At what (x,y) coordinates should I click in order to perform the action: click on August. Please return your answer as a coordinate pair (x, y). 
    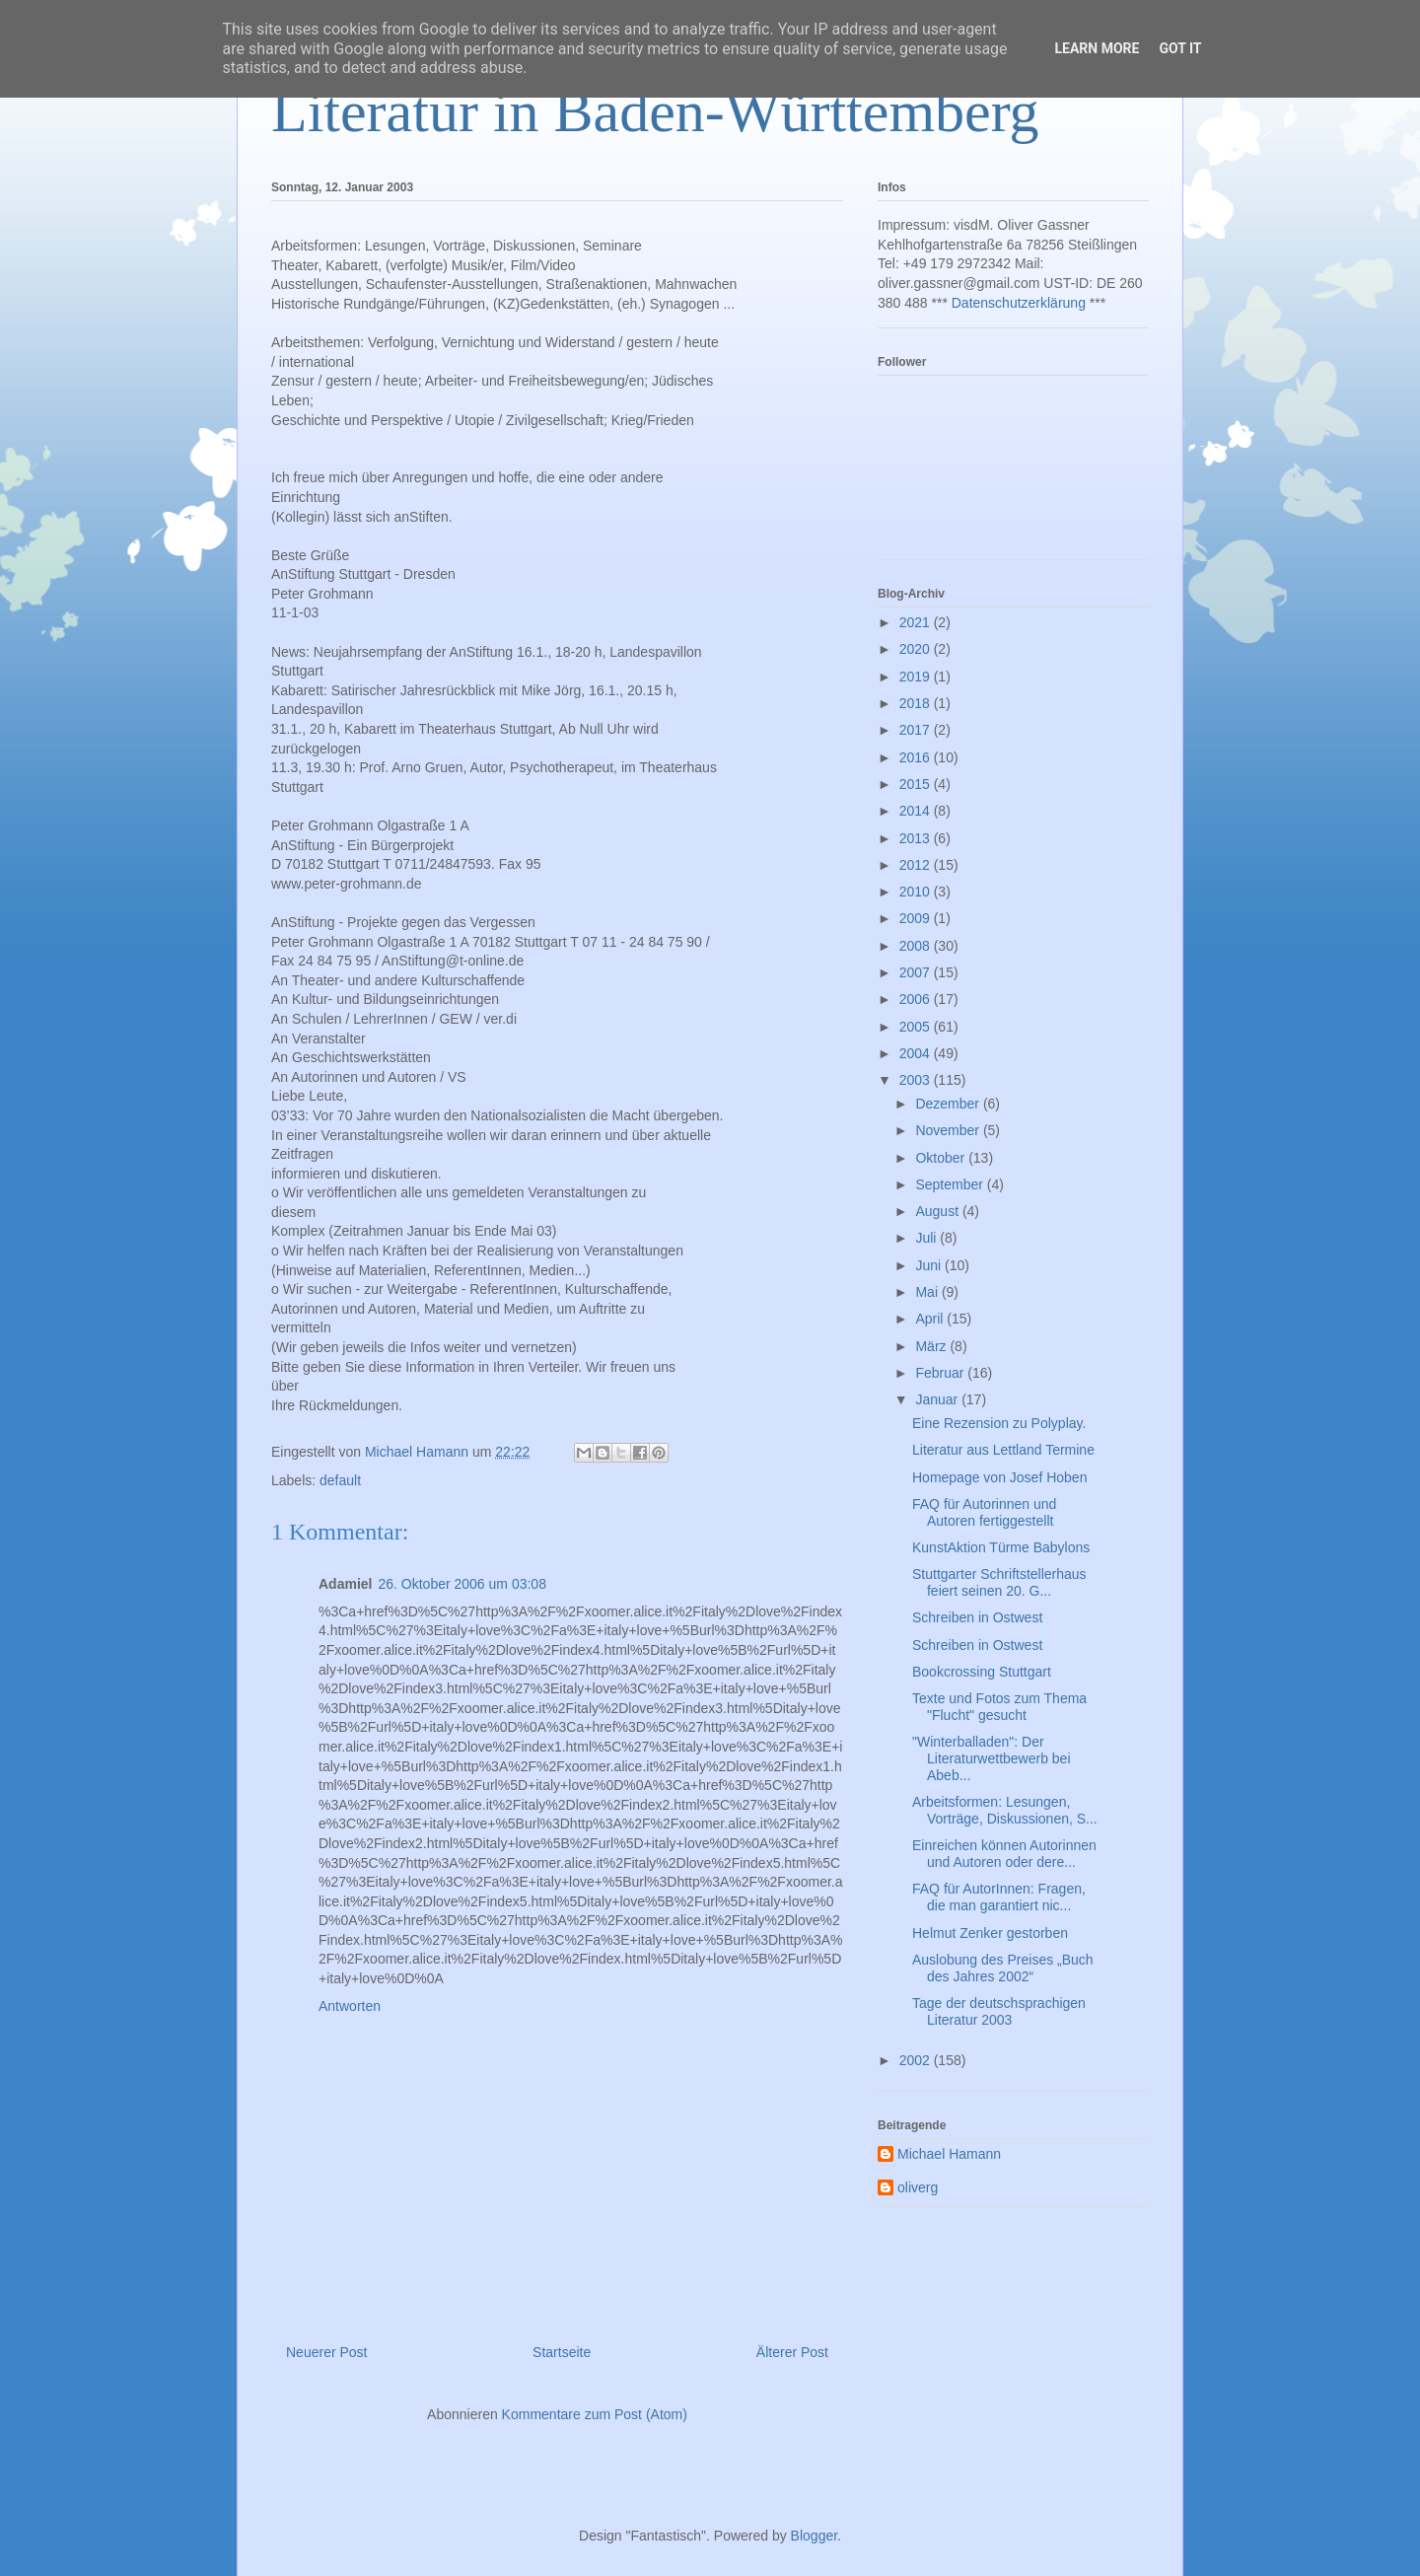
    Looking at the image, I should click on (938, 1211).